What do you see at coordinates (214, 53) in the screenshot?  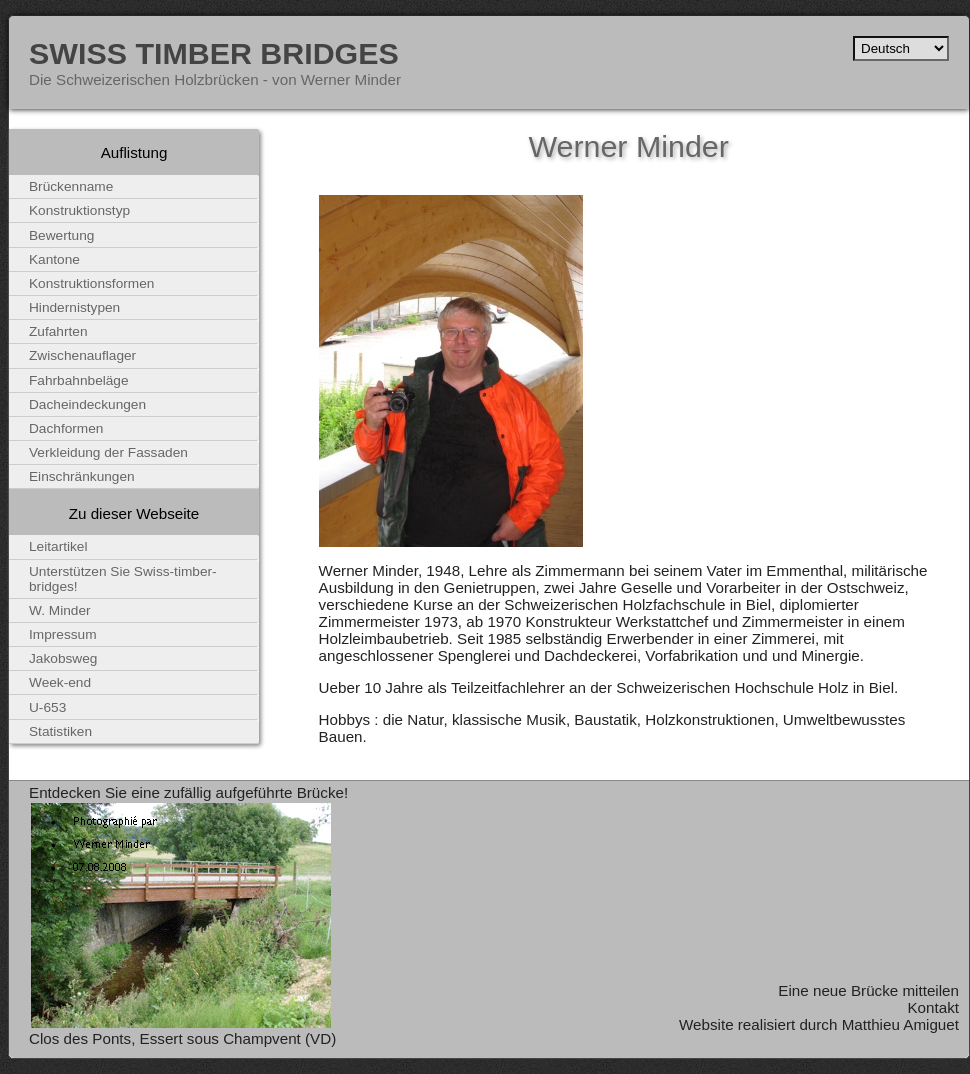 I see `Swiss Timber Bridges` at bounding box center [214, 53].